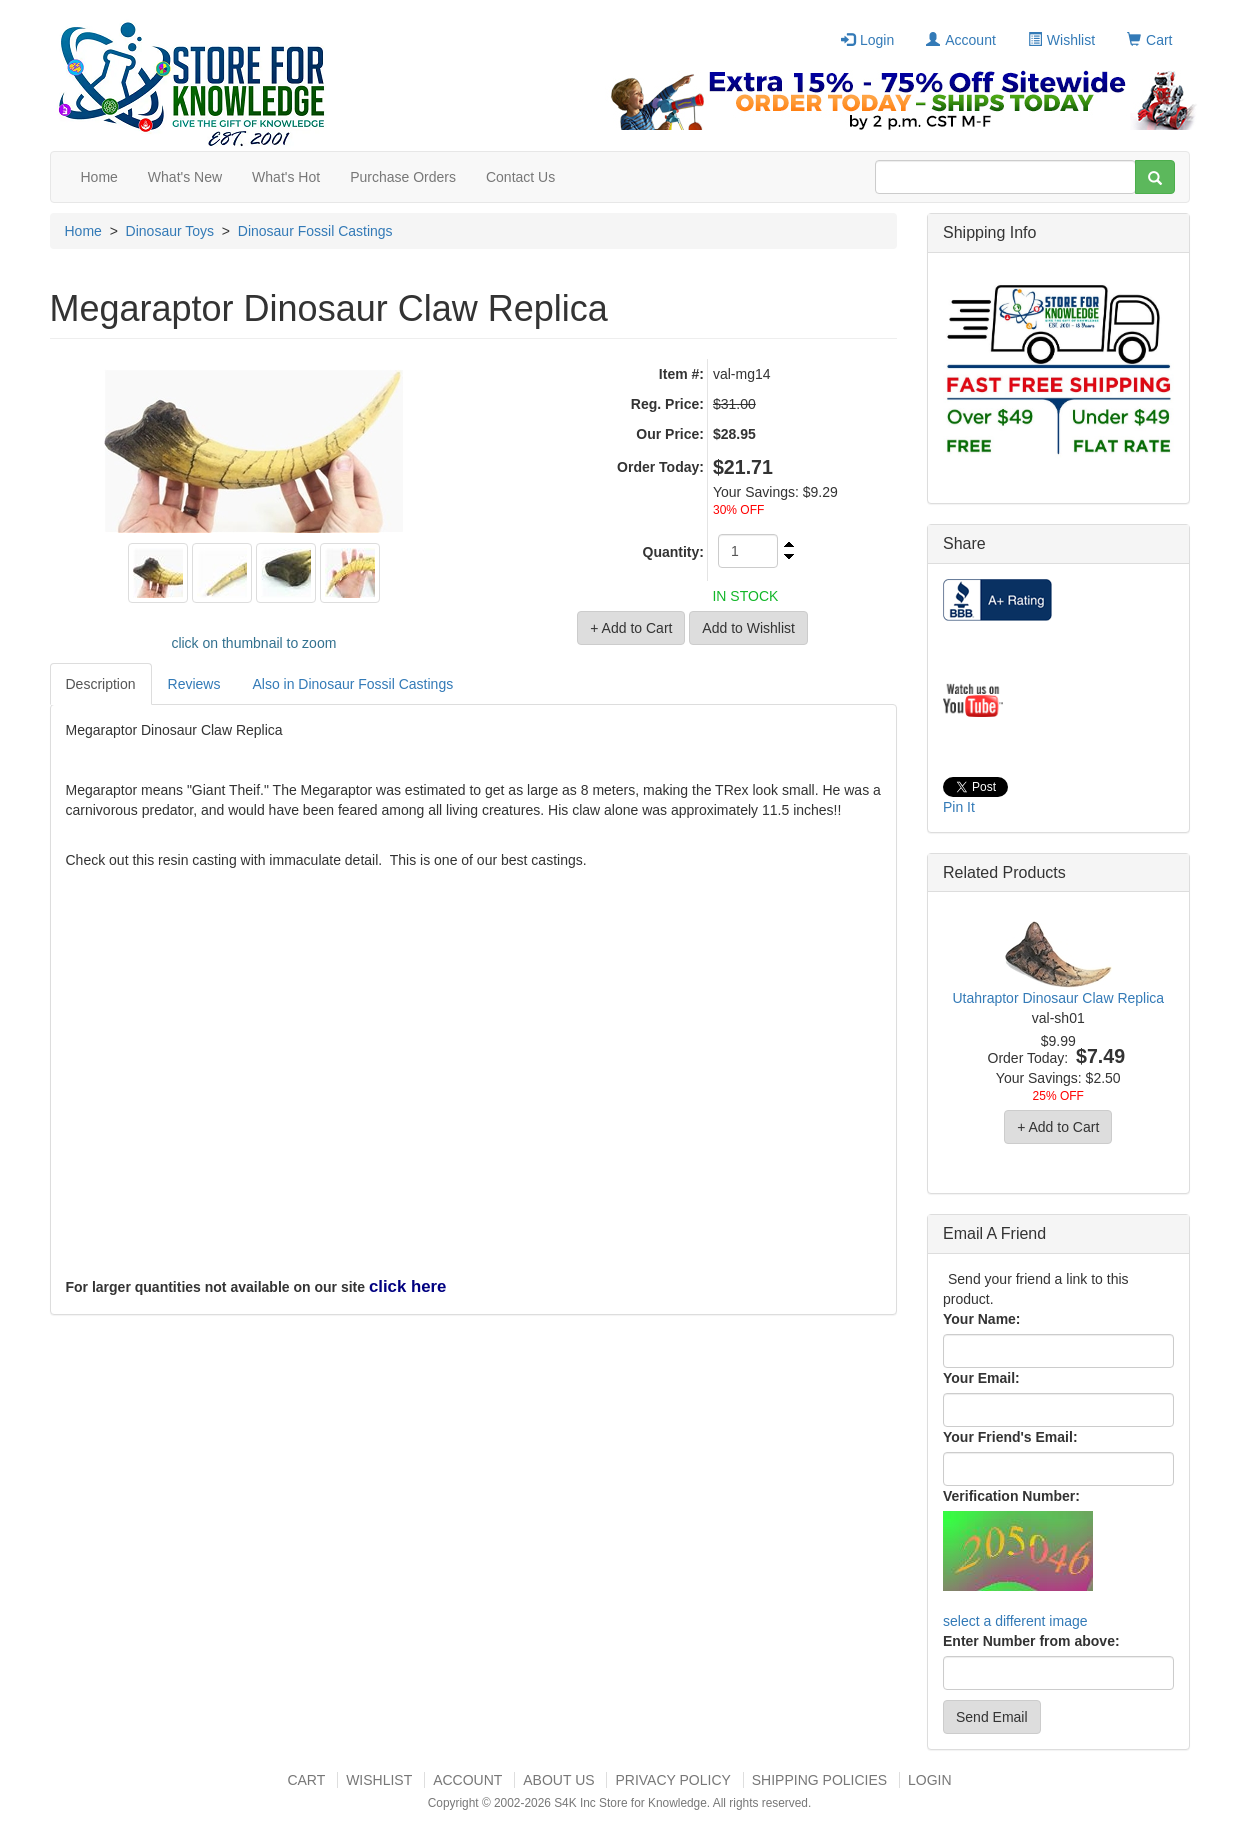 The width and height of the screenshot is (1239, 1822). What do you see at coordinates (959, 807) in the screenshot?
I see `Pin It` at bounding box center [959, 807].